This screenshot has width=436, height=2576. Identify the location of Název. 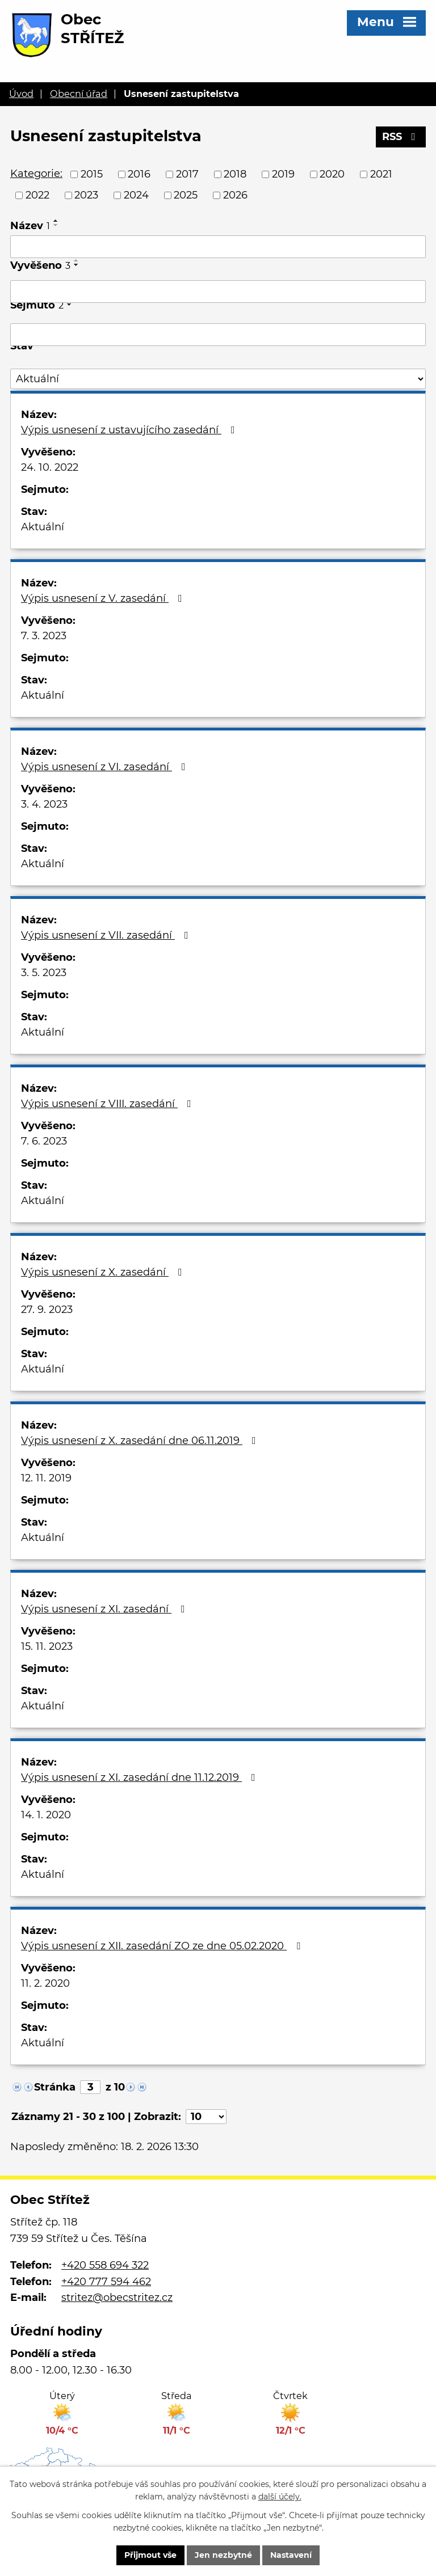
(30, 225).